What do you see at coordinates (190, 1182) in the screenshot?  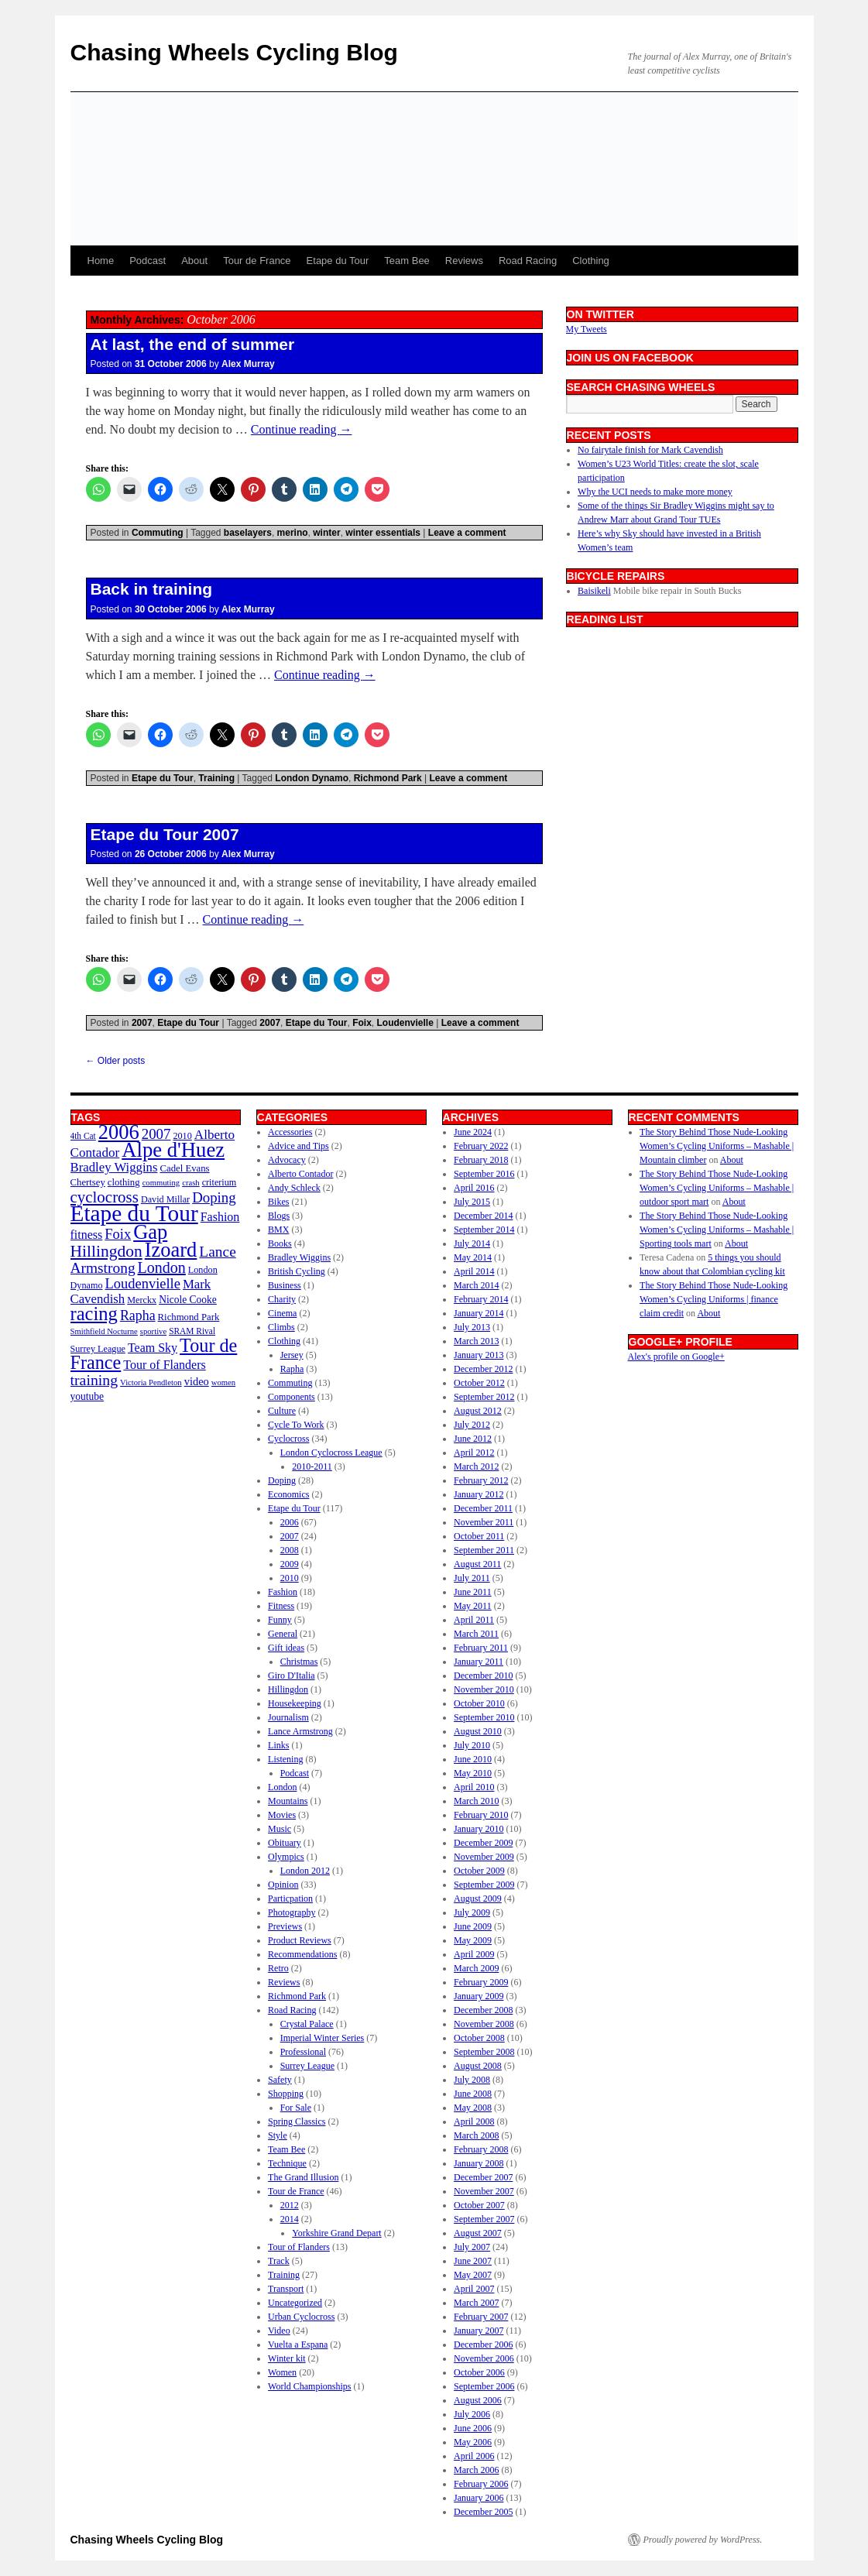 I see `crash [crash (9 items)]` at bounding box center [190, 1182].